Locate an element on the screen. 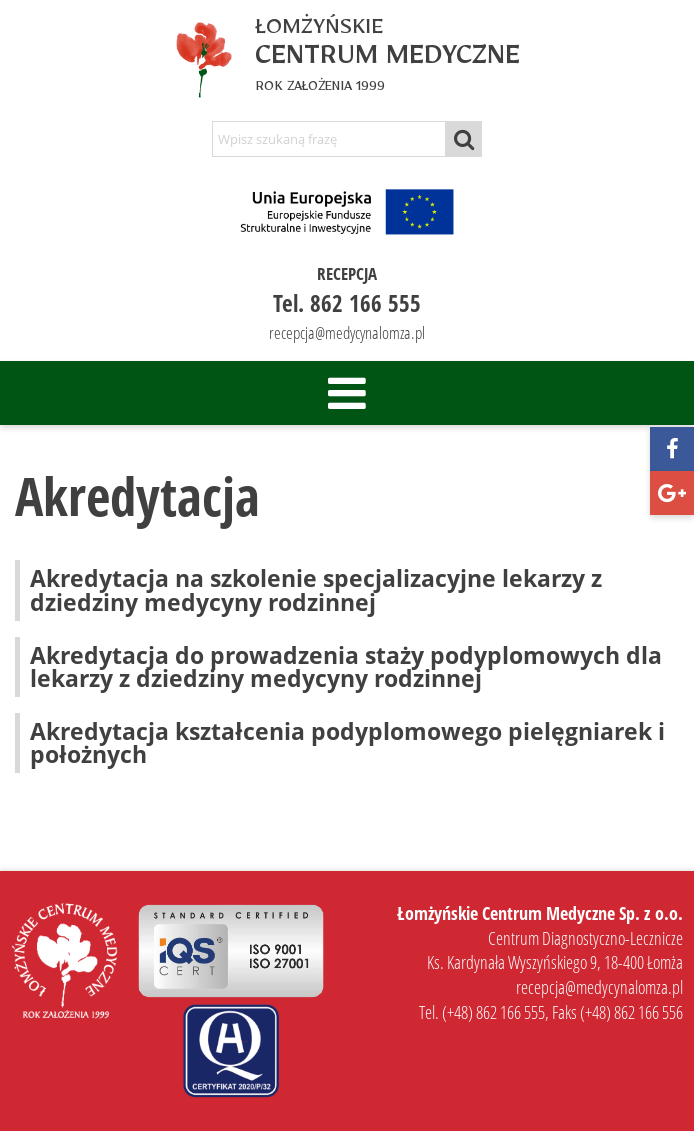 This screenshot has height=1131, width=694. recepcja@medycynalomza.pl is located at coordinates (347, 332).